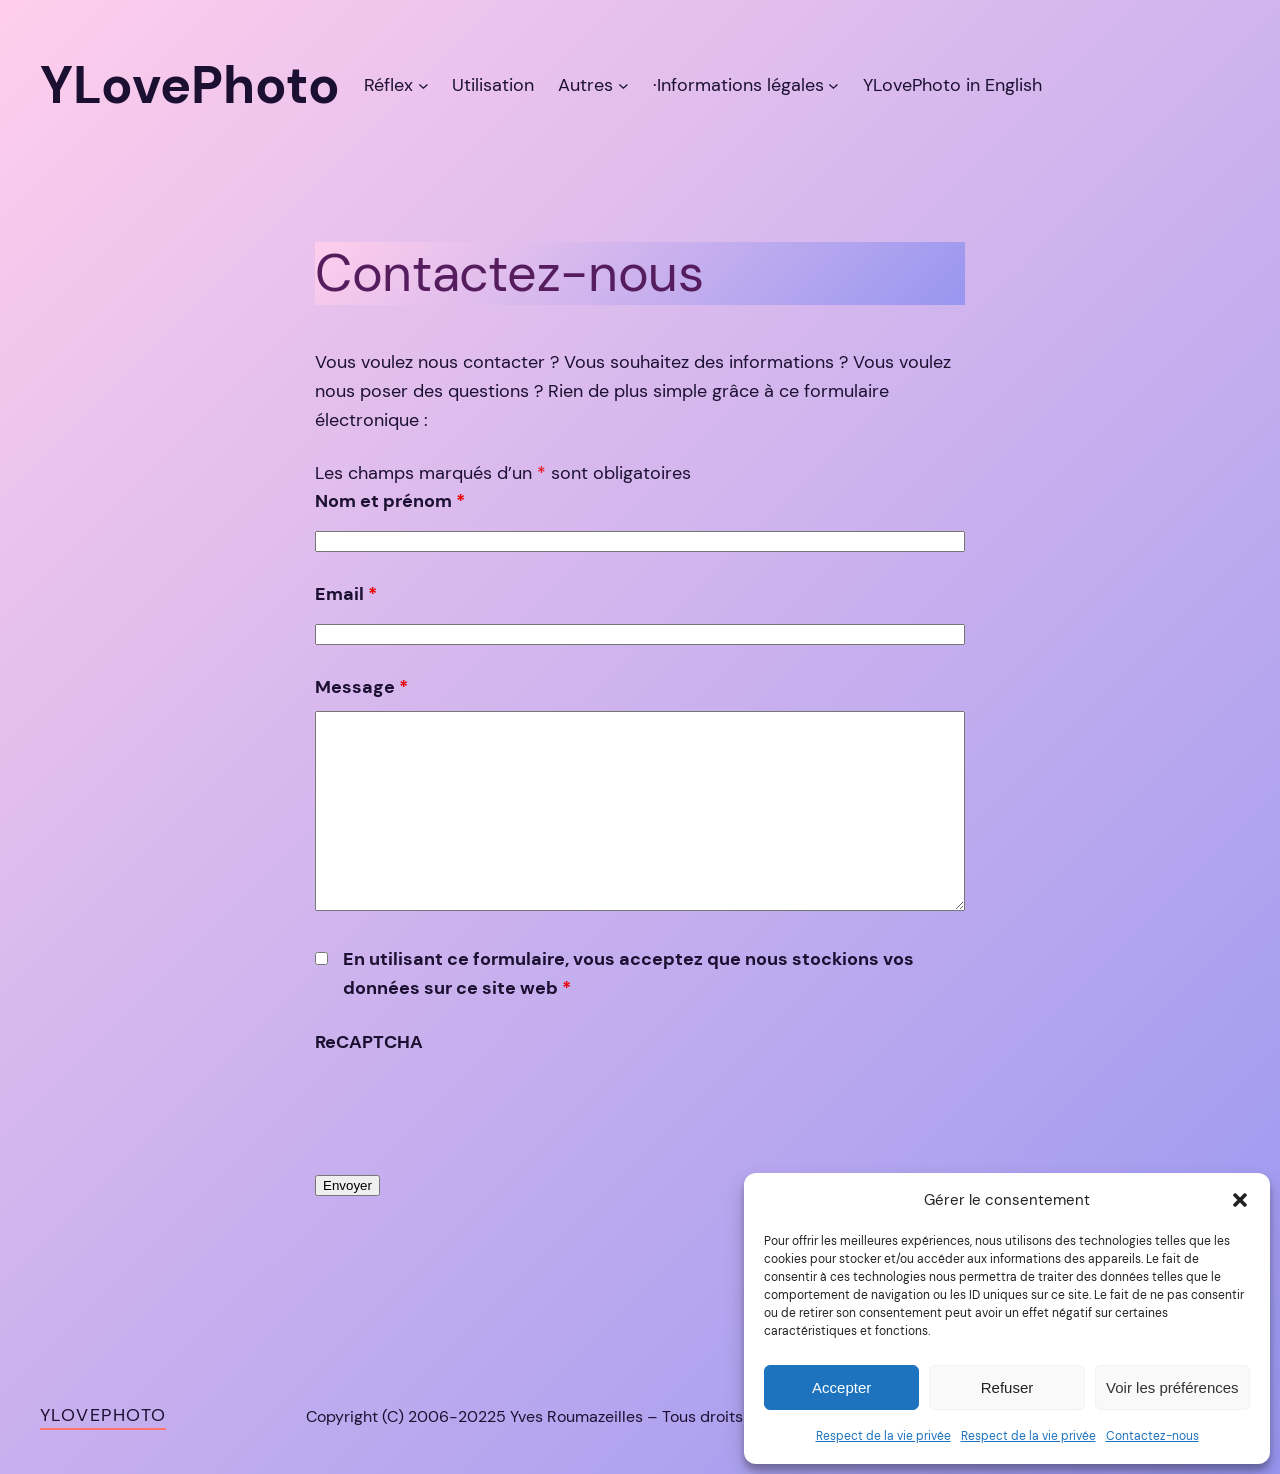 Image resolution: width=1280 pixels, height=1474 pixels. I want to click on [presentation], so click(467, 1106).